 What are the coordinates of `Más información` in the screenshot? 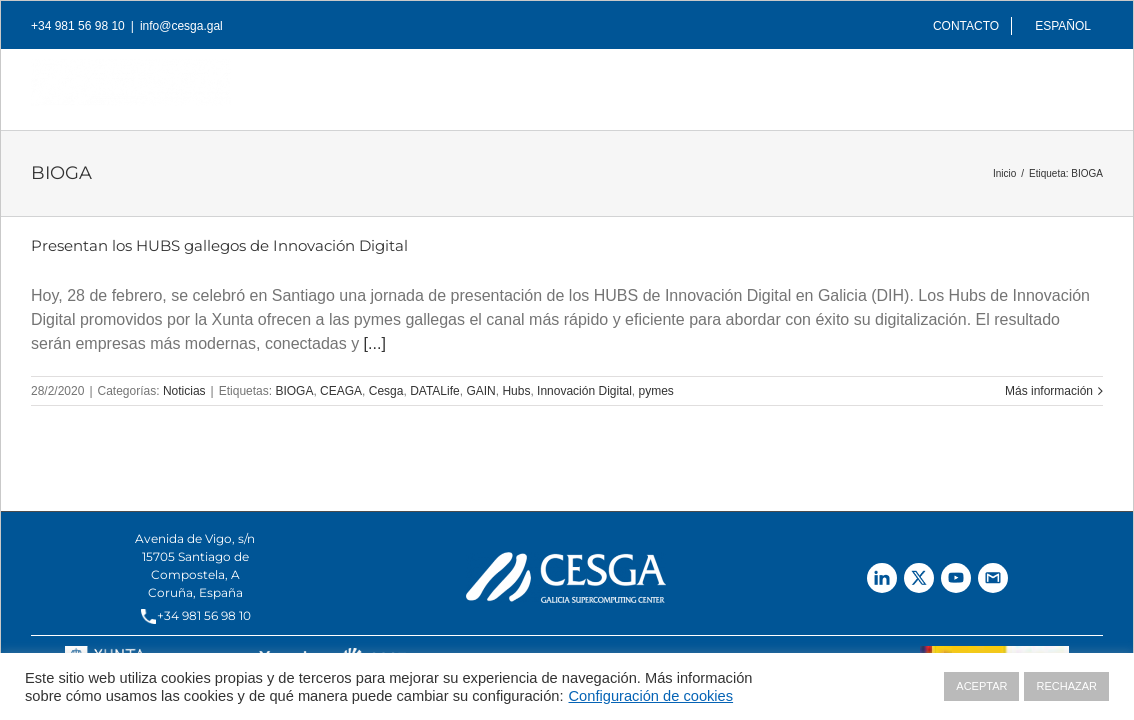 It's located at (1049, 391).